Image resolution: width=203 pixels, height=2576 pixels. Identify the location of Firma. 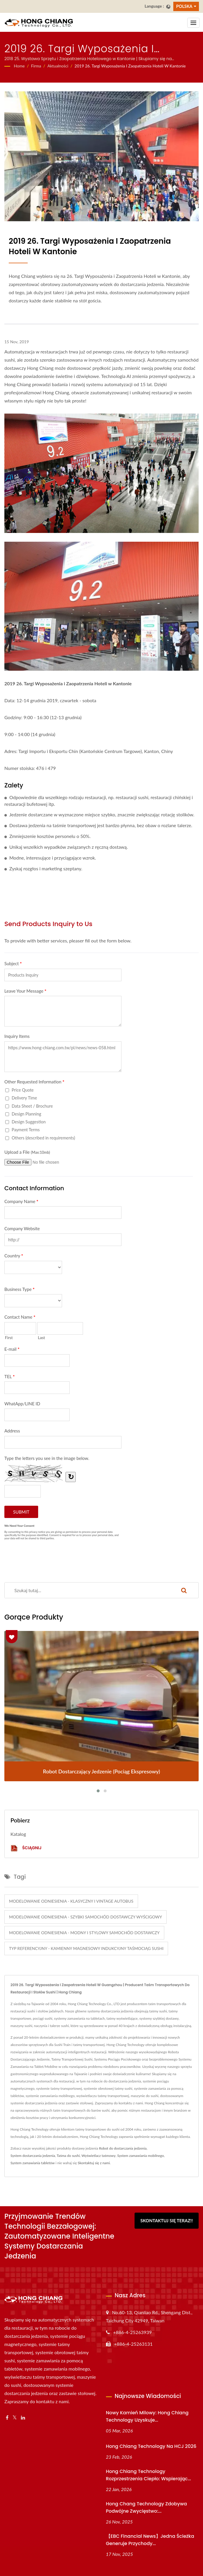
(36, 65).